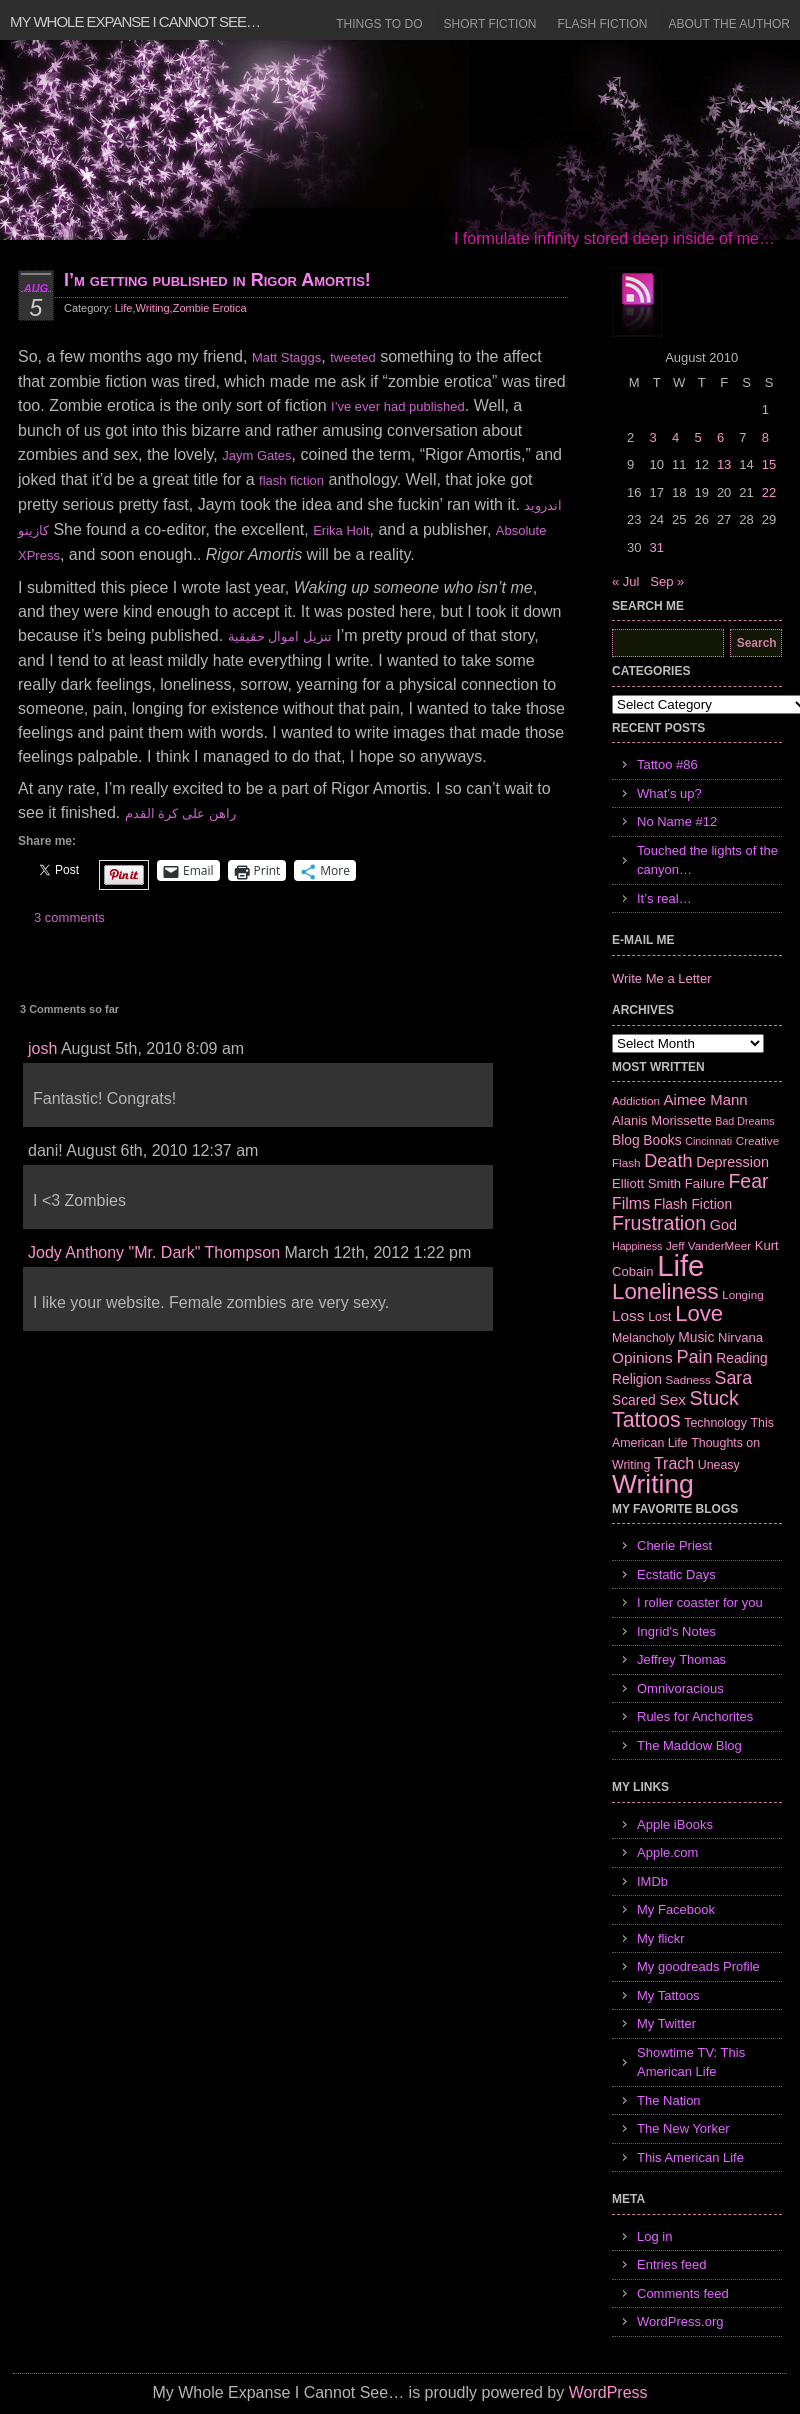  I want to click on Opinions [Opinions (12 items)], so click(642, 1357).